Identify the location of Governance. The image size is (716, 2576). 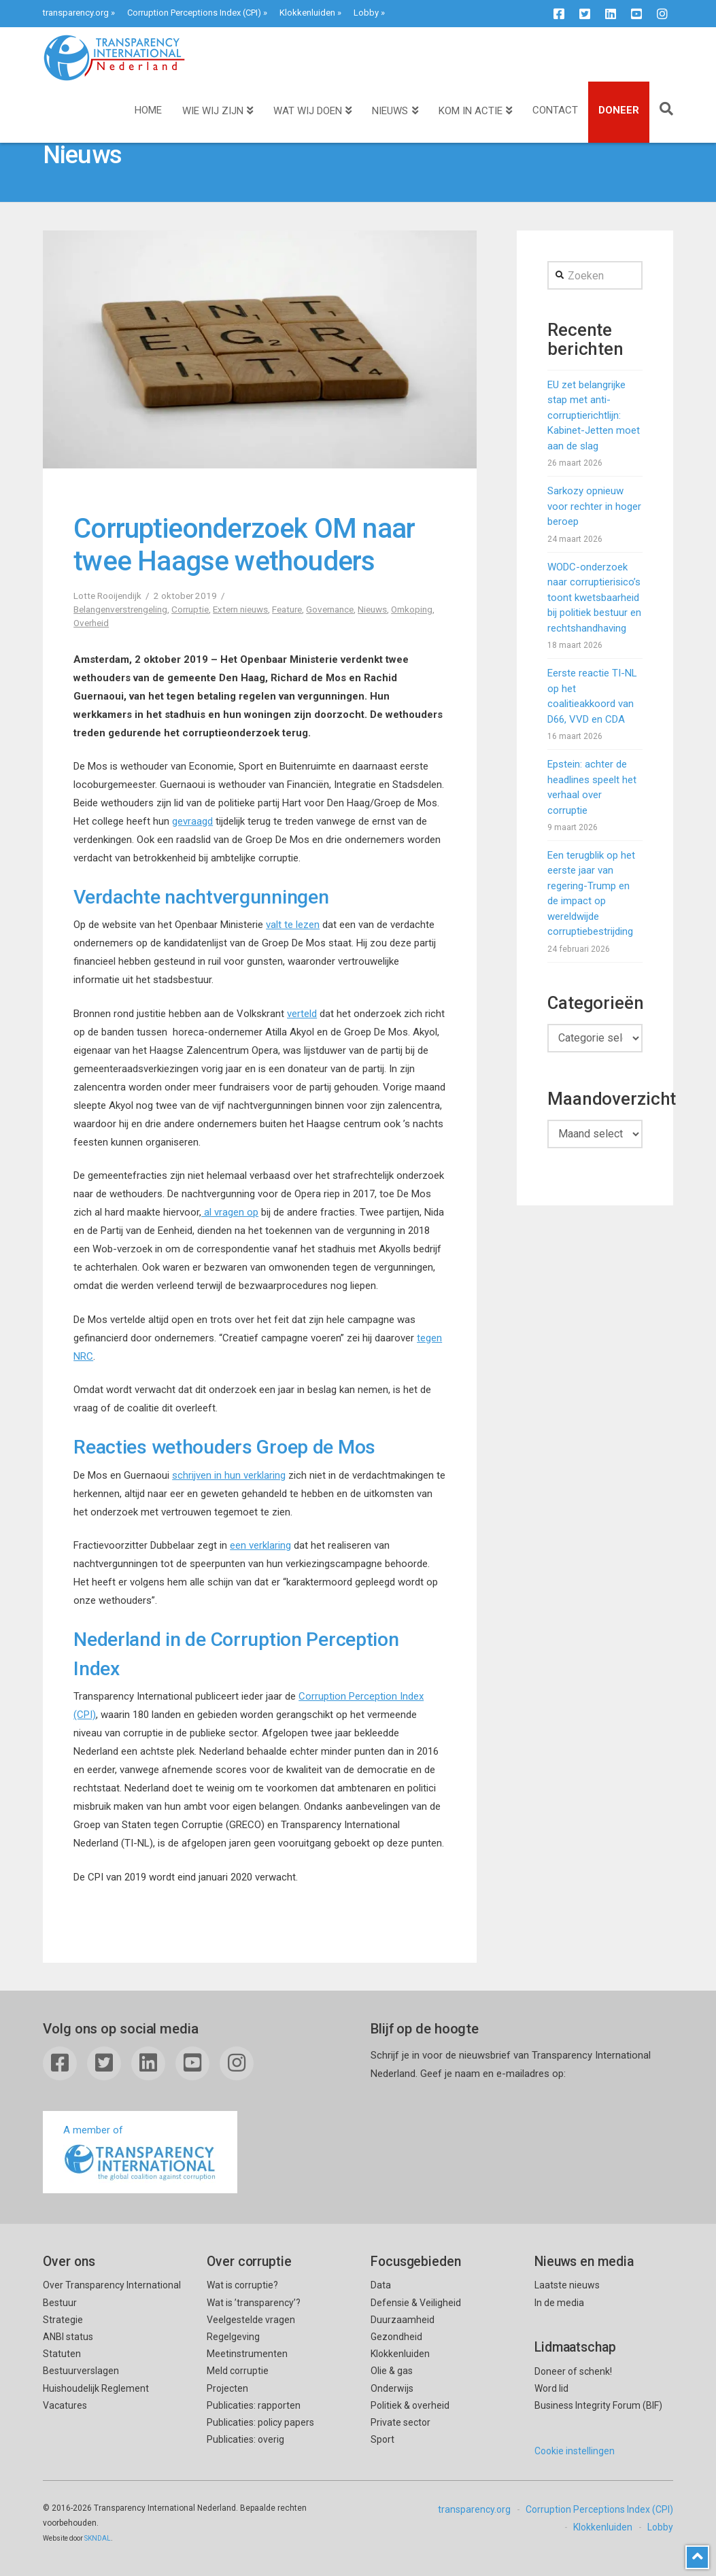
(330, 609).